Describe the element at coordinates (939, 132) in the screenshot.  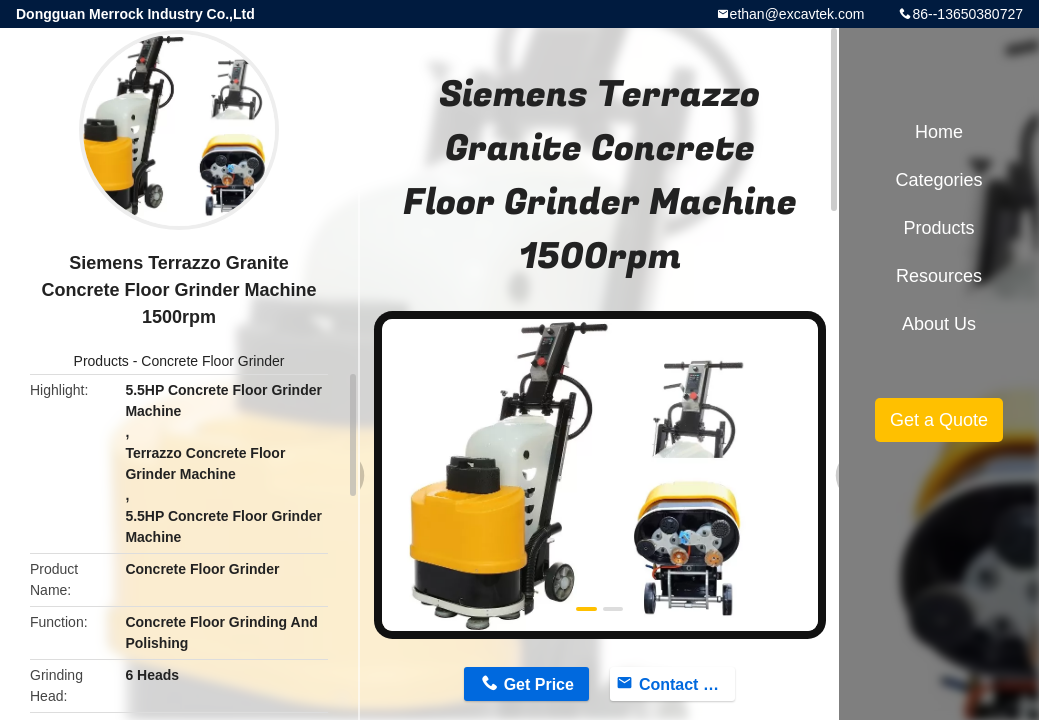
I see `Home` at that location.